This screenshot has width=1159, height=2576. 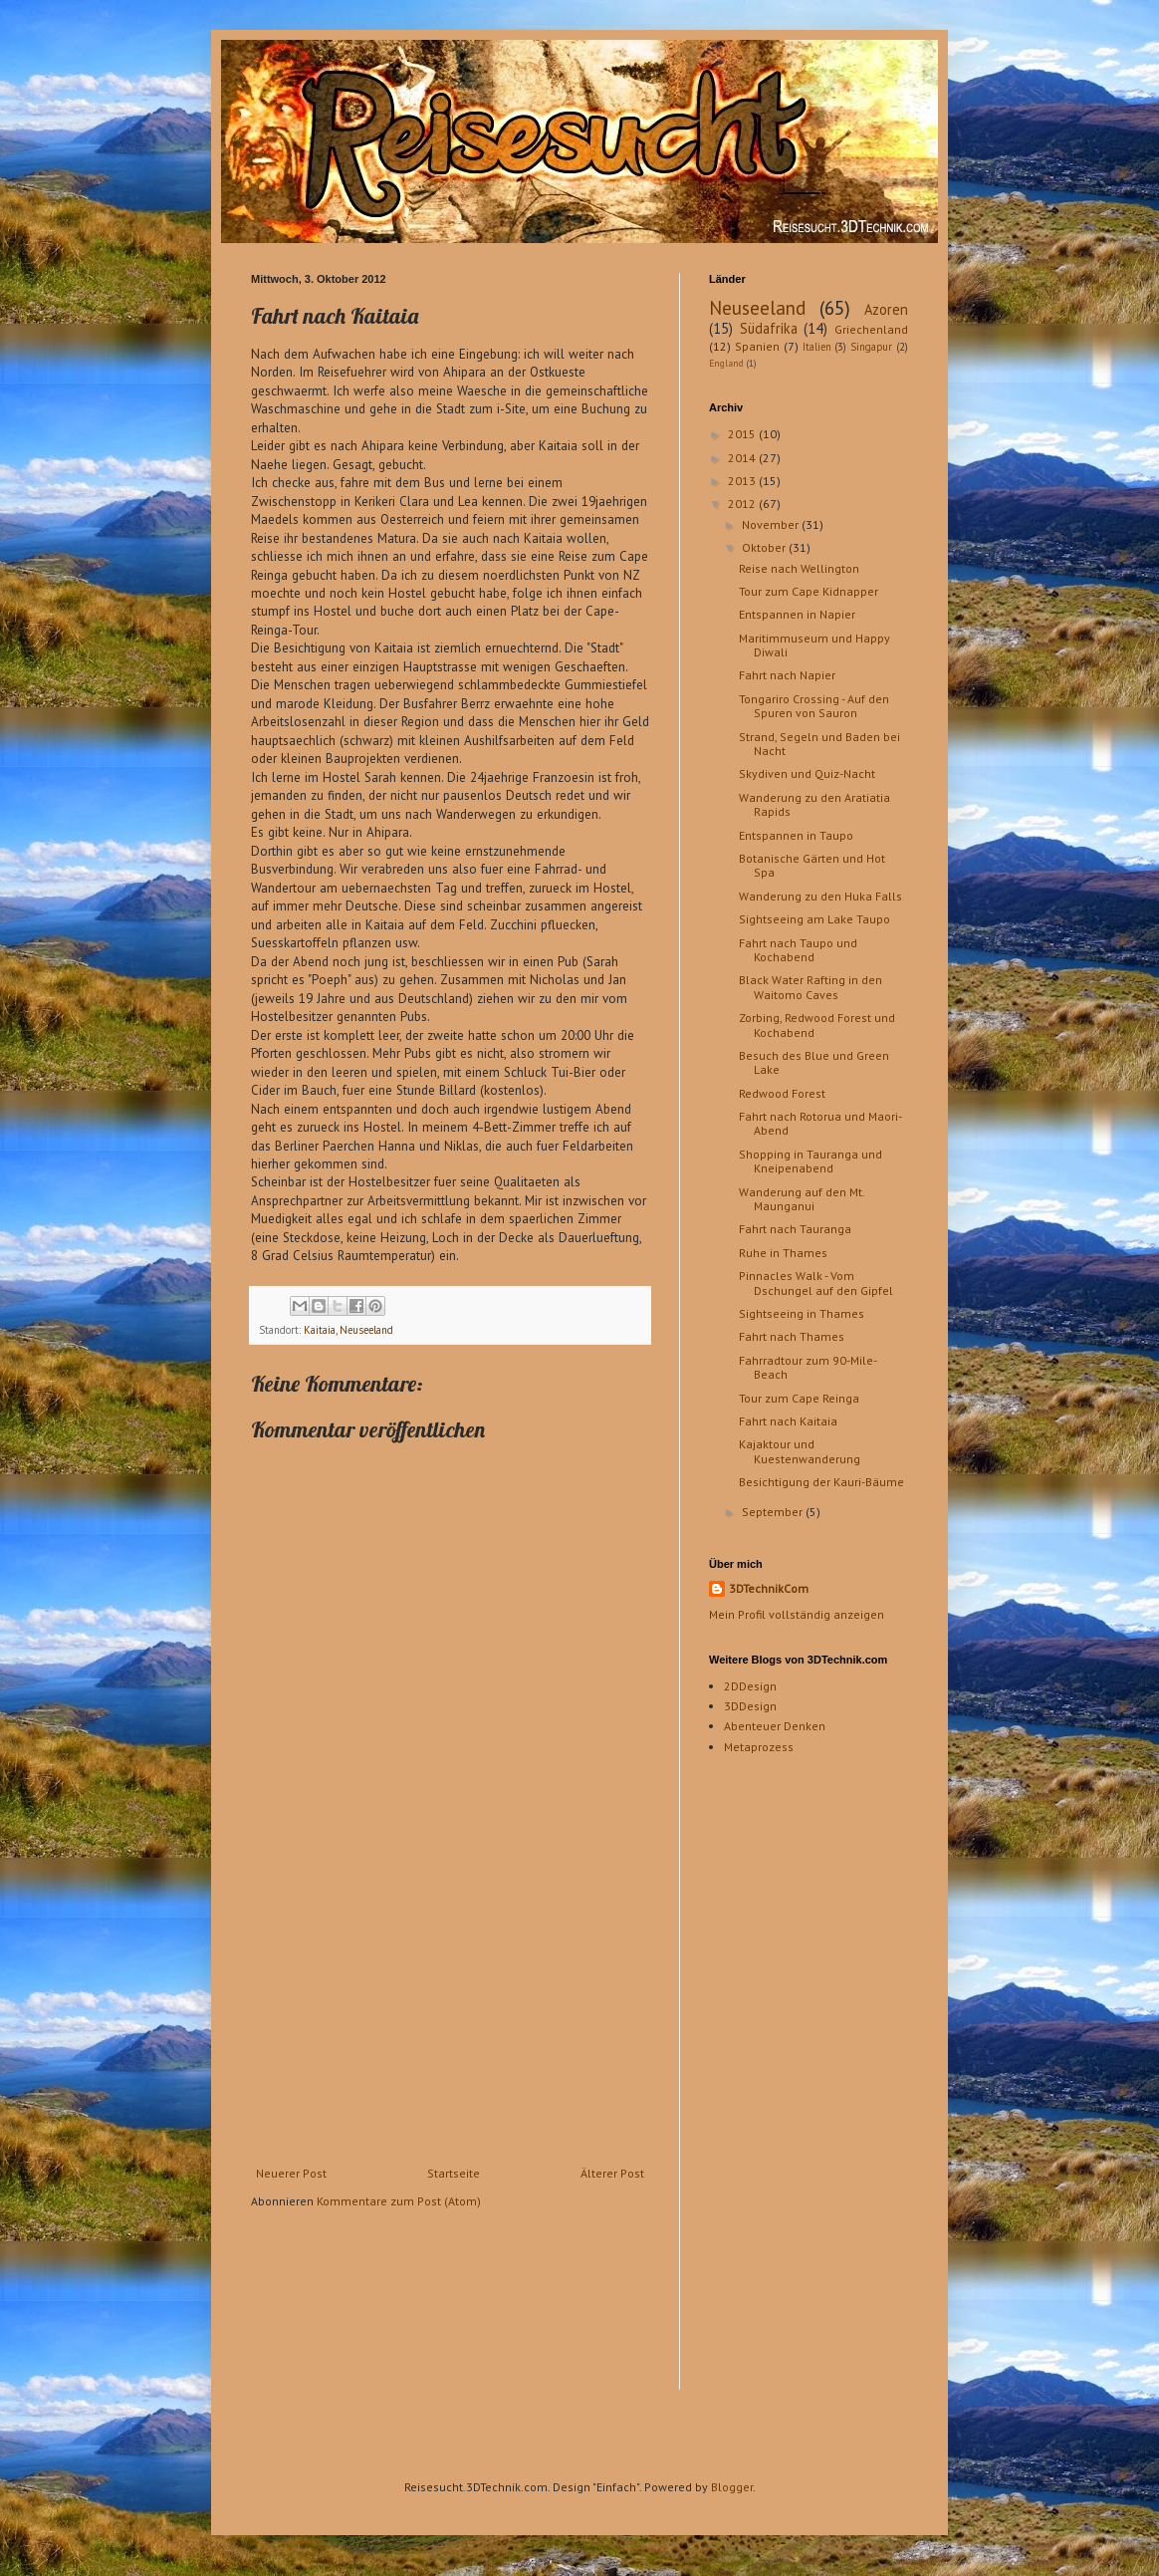 I want to click on Reise nach Wellington, so click(x=799, y=568).